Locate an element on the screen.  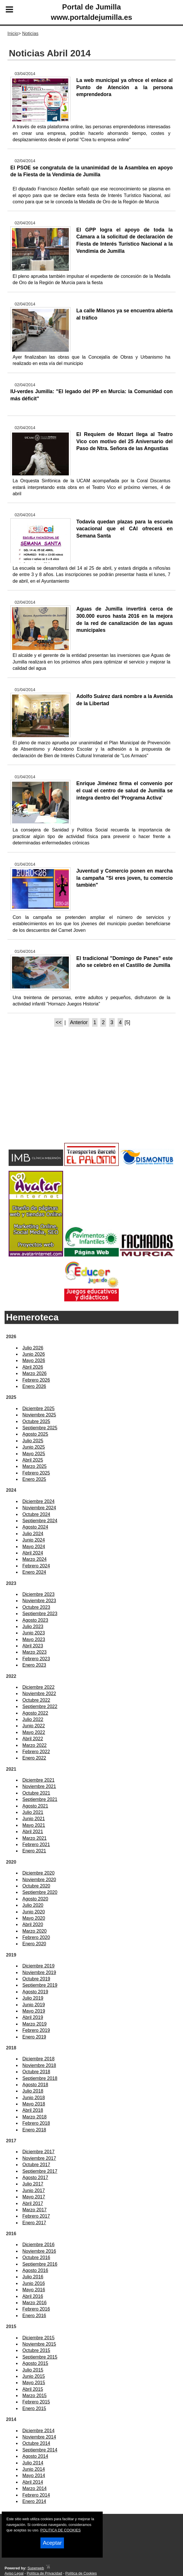
Junio 2023 is located at coordinates (33, 1632).